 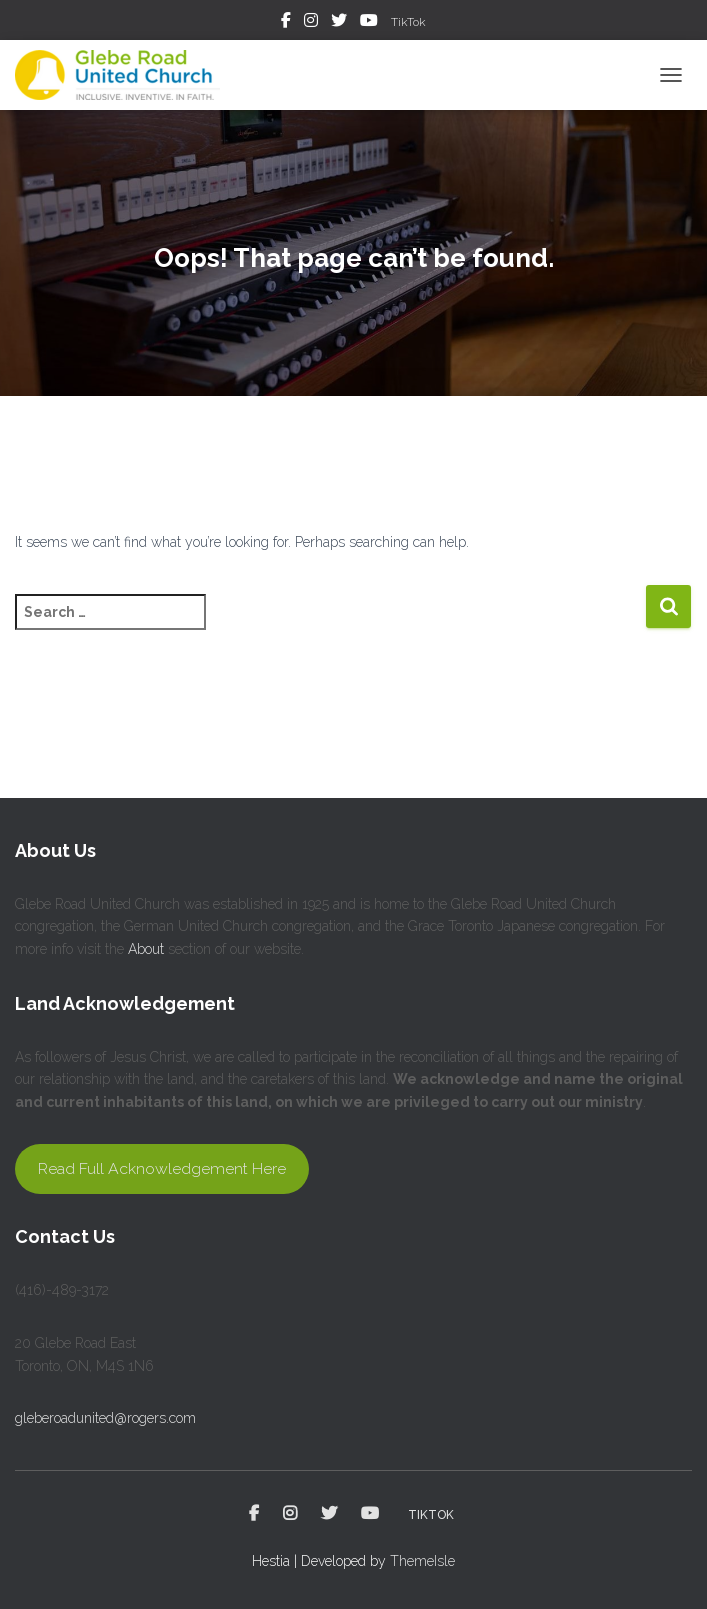 What do you see at coordinates (369, 23) in the screenshot?
I see `YouTube` at bounding box center [369, 23].